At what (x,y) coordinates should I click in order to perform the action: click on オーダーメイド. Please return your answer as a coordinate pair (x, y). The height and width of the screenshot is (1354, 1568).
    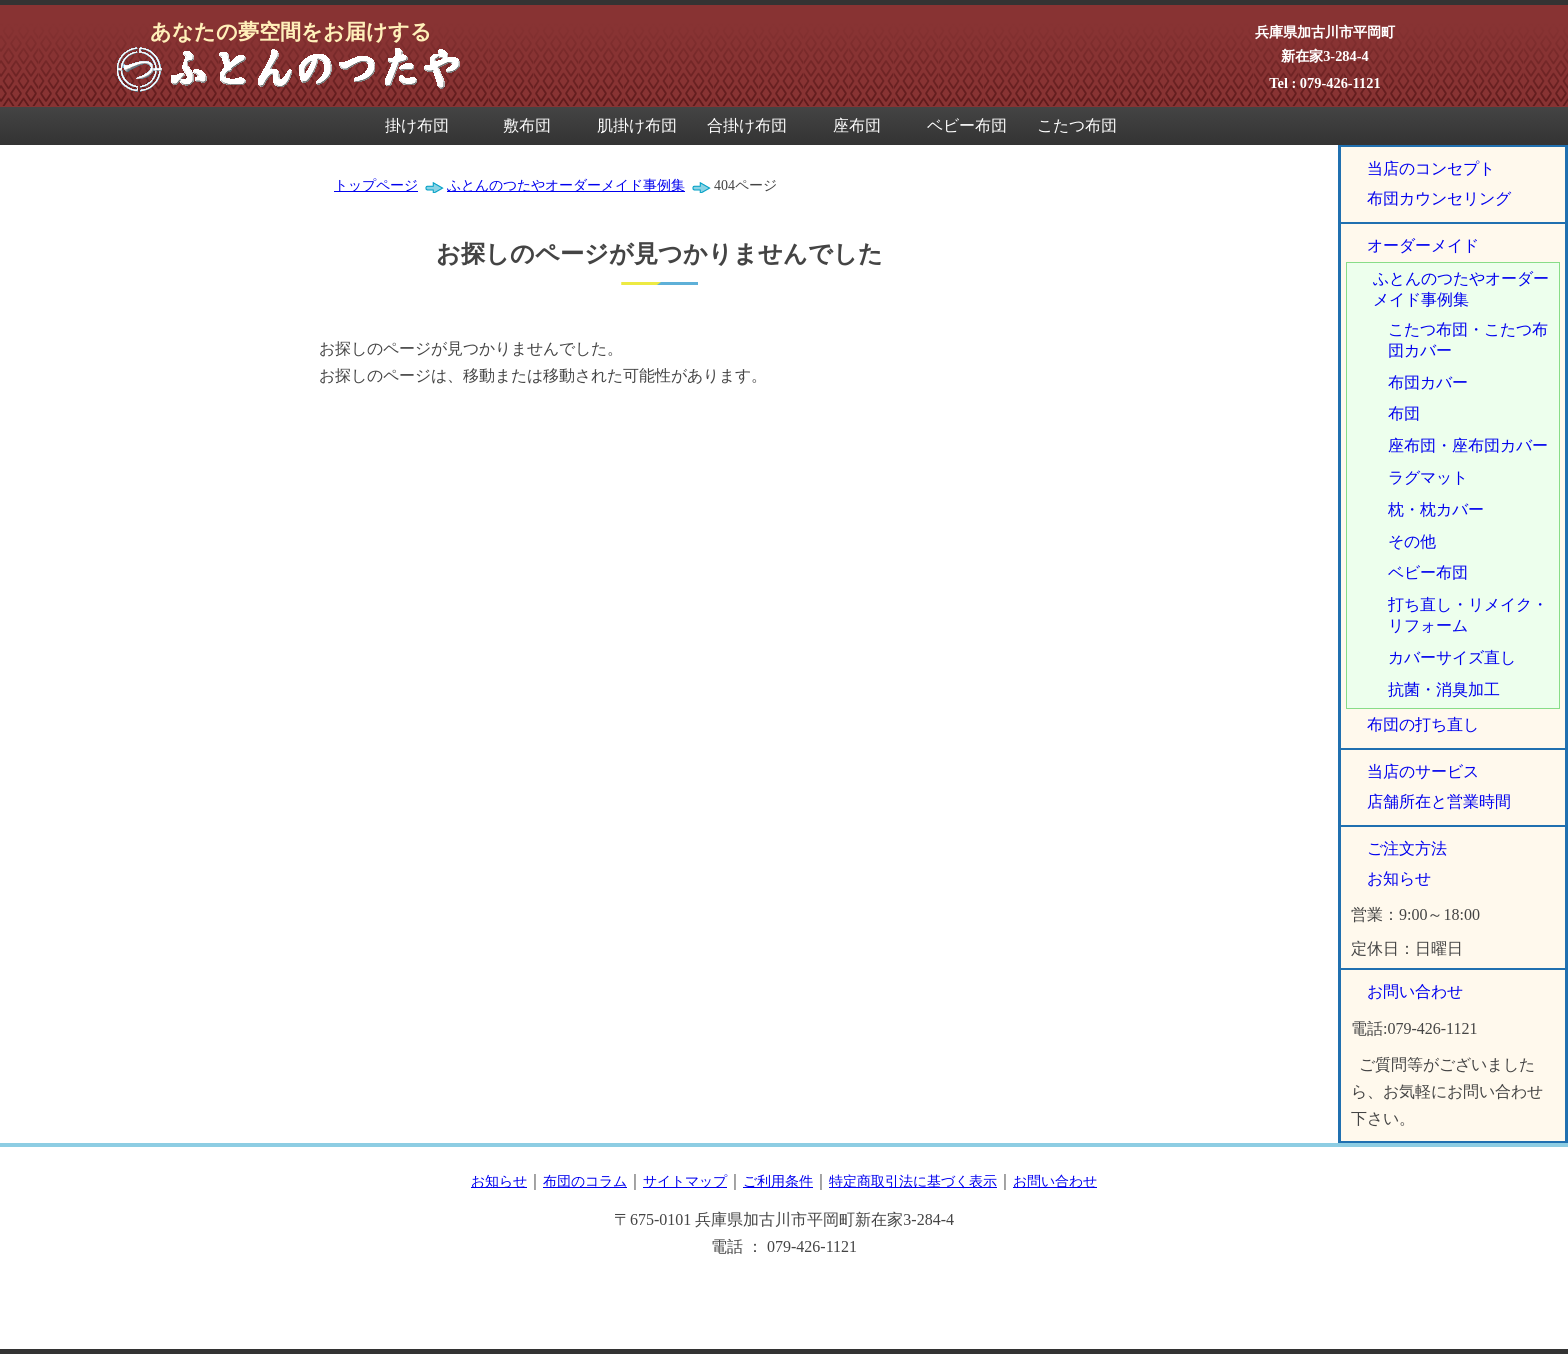
    Looking at the image, I should click on (1423, 245).